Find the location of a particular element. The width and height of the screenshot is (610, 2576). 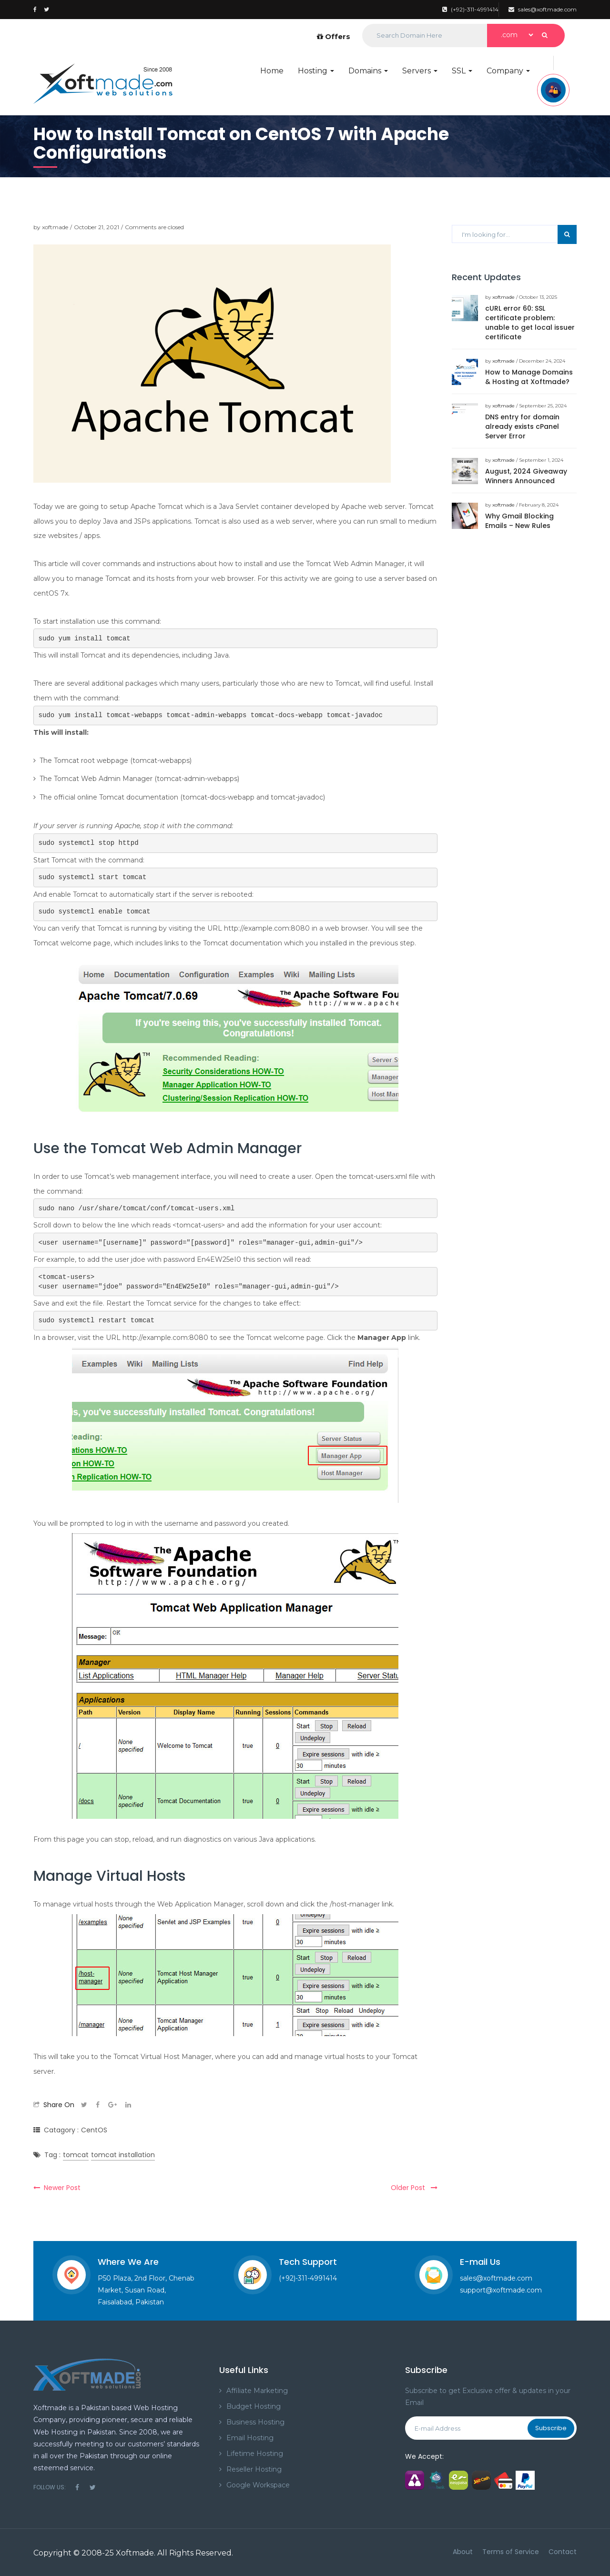

xoftmade is located at coordinates (55, 227).